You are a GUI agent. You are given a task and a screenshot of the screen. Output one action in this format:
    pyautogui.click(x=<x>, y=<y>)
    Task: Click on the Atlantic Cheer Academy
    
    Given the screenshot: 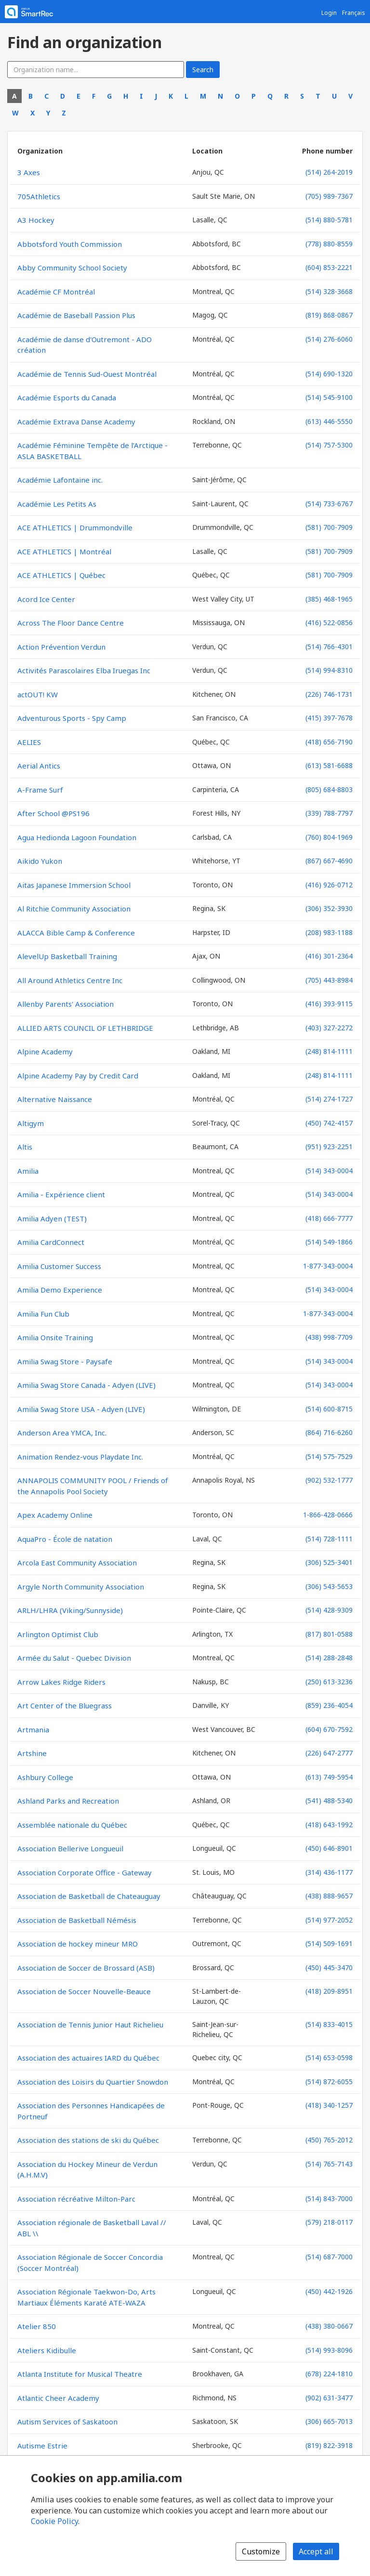 What is the action you would take?
    pyautogui.click(x=58, y=2398)
    